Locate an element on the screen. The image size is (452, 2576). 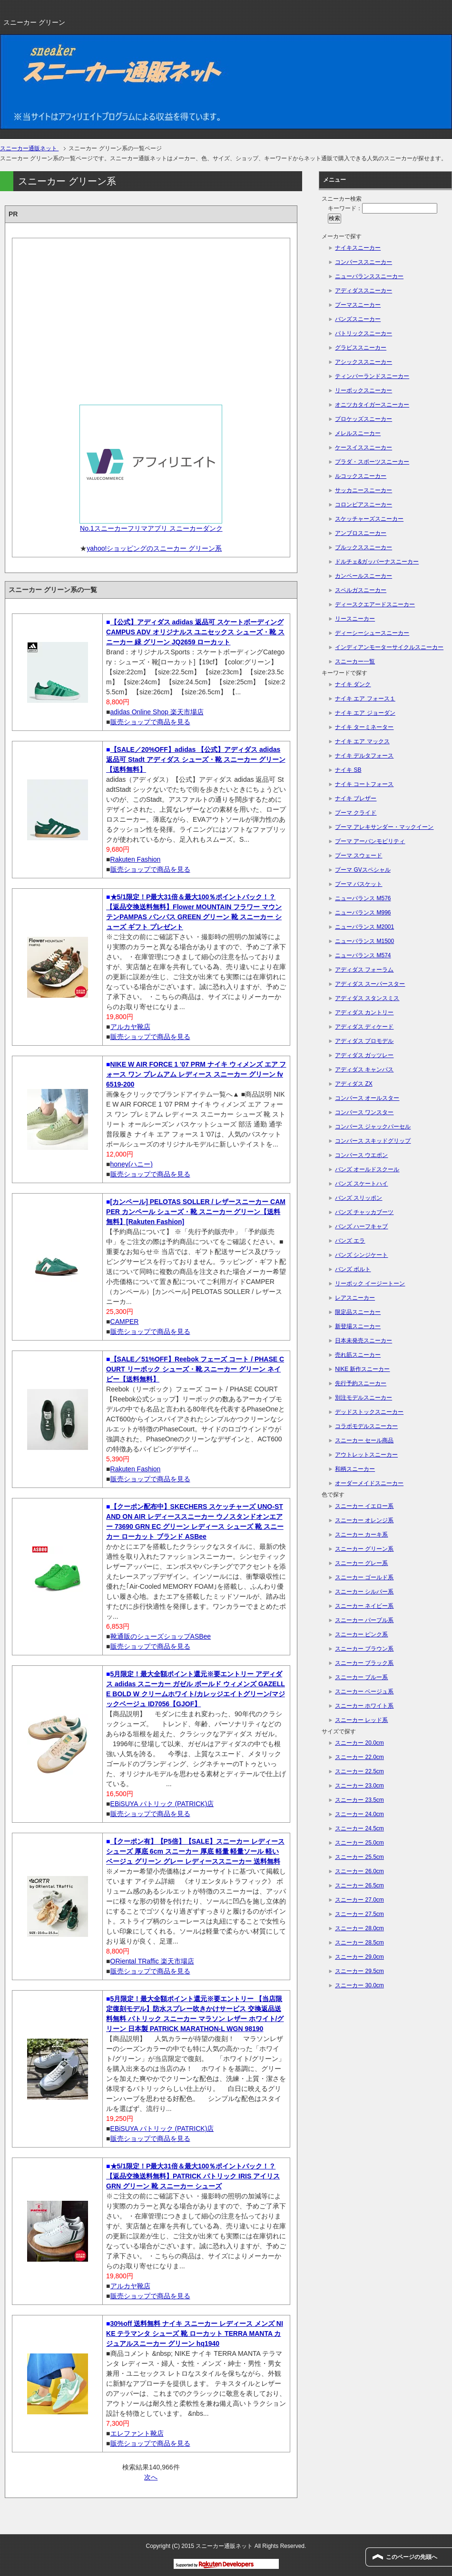
EBiSUYA パトリック (PATRICK)店 is located at coordinates (162, 1804).